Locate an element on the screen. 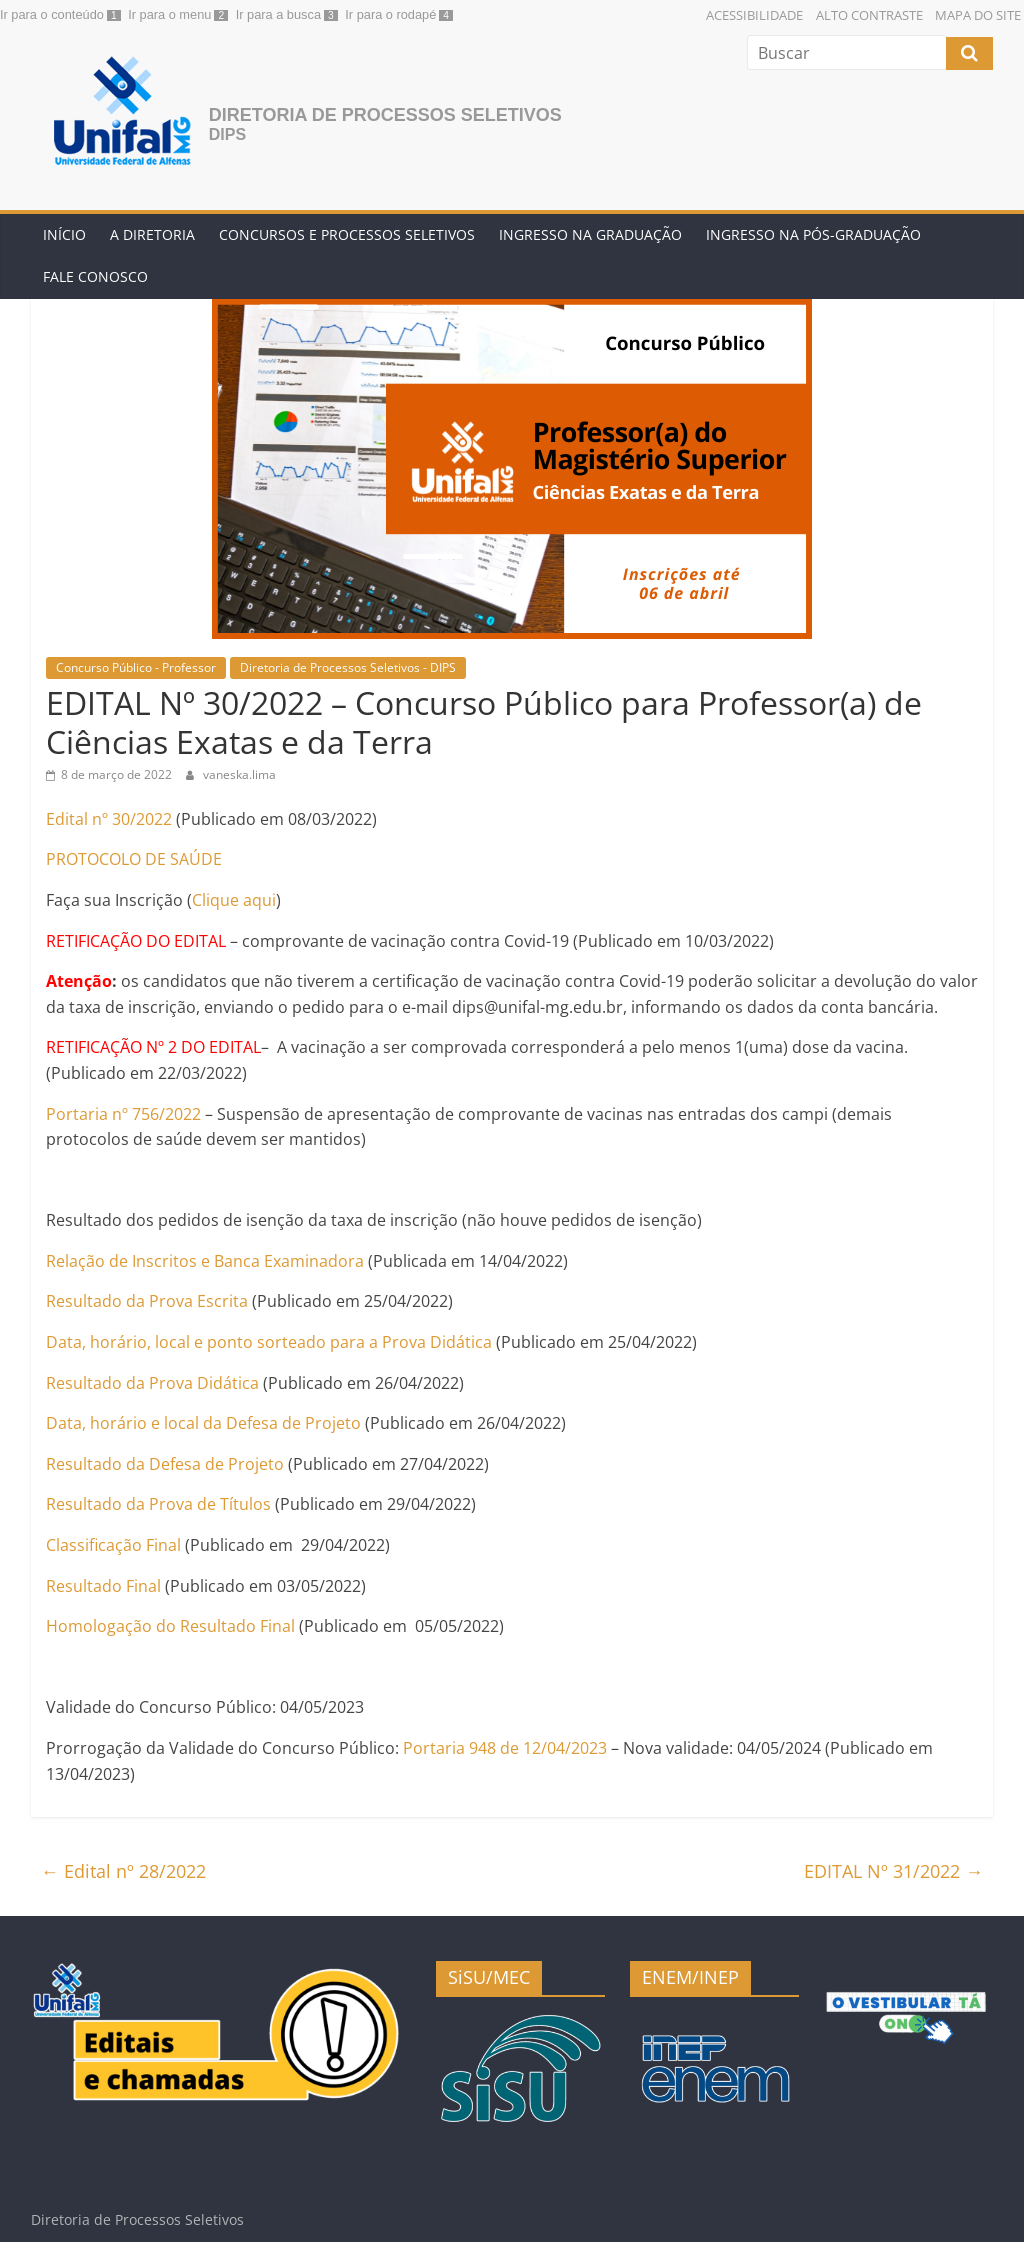 The image size is (1024, 2242). Relação de Inscritos e Banca Examinadora is located at coordinates (205, 1261).